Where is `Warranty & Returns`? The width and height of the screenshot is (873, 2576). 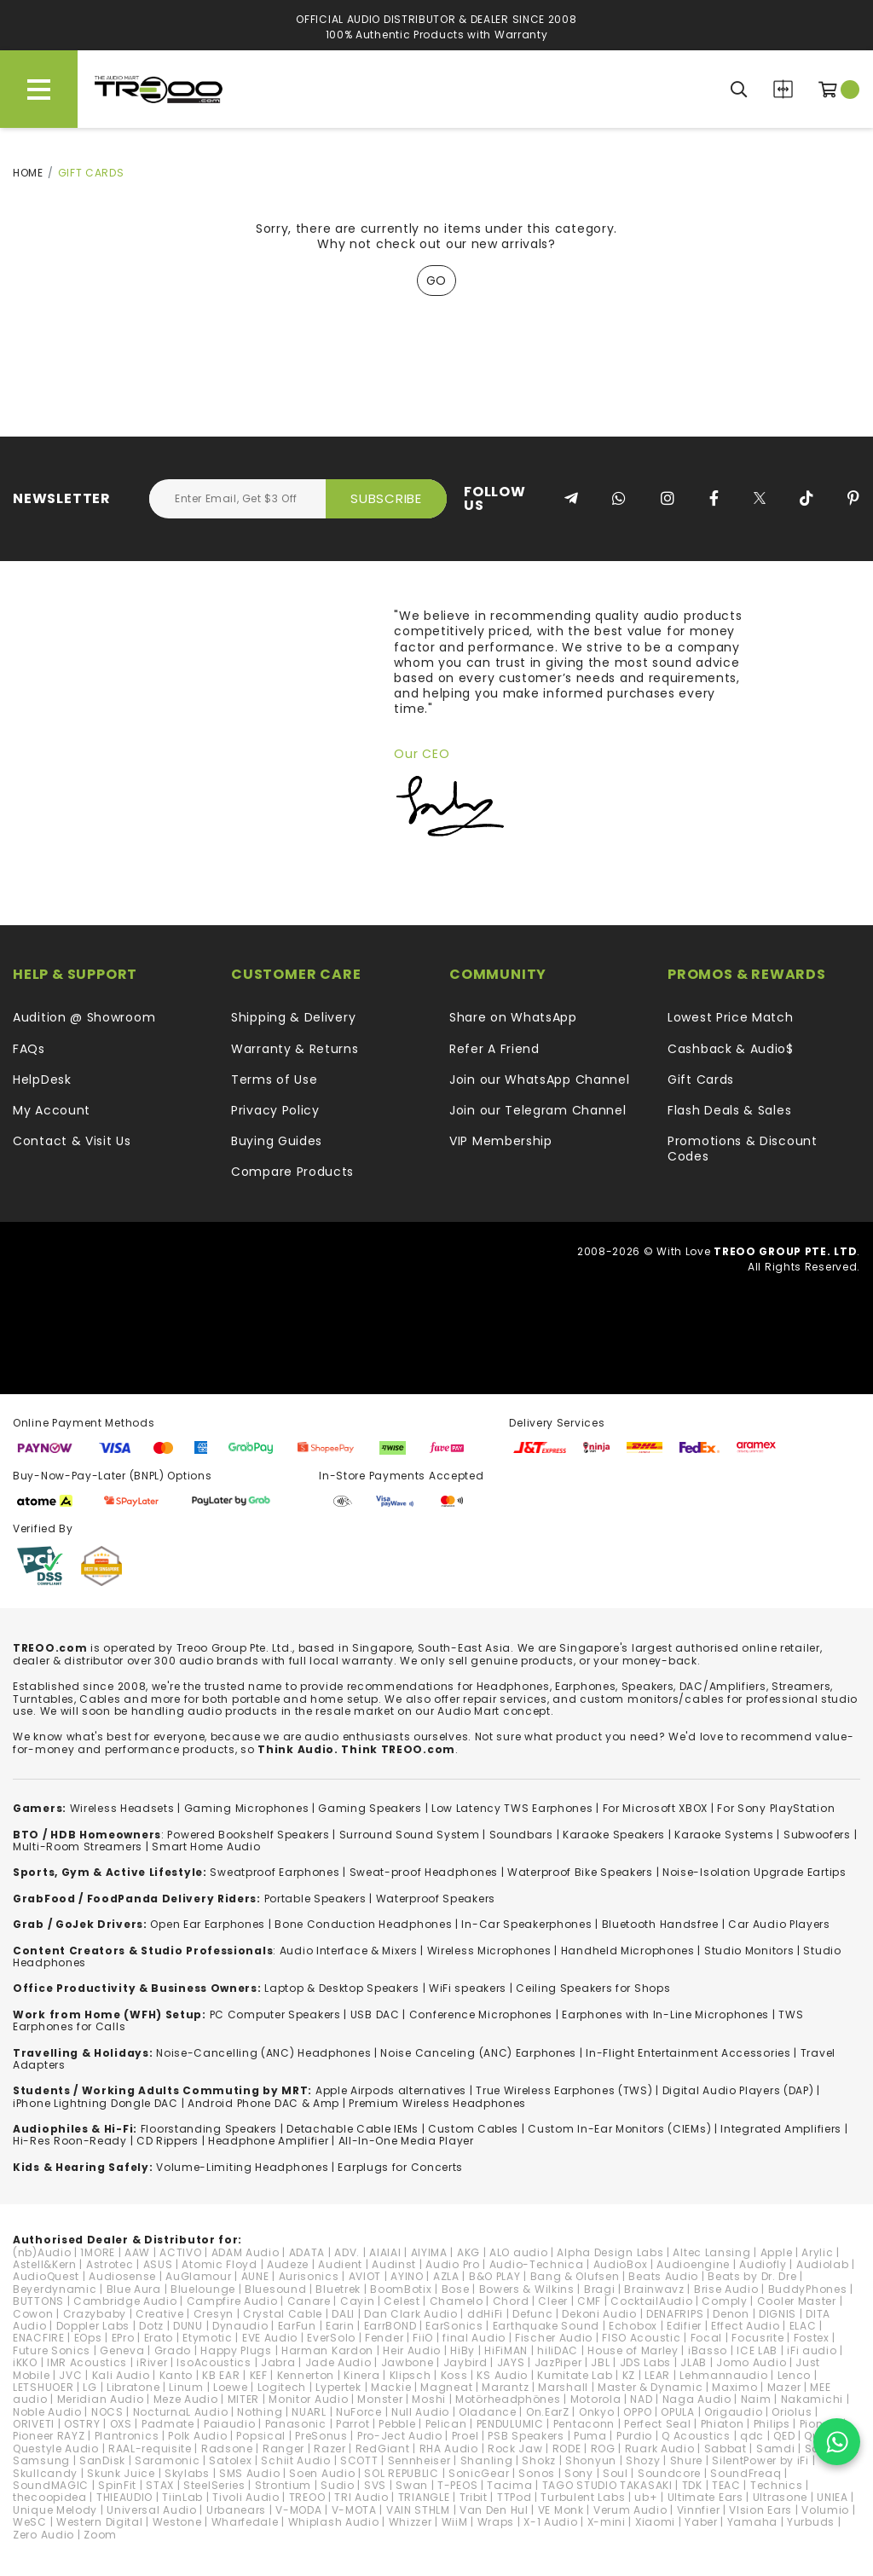
Warranty & Returns is located at coordinates (295, 1048).